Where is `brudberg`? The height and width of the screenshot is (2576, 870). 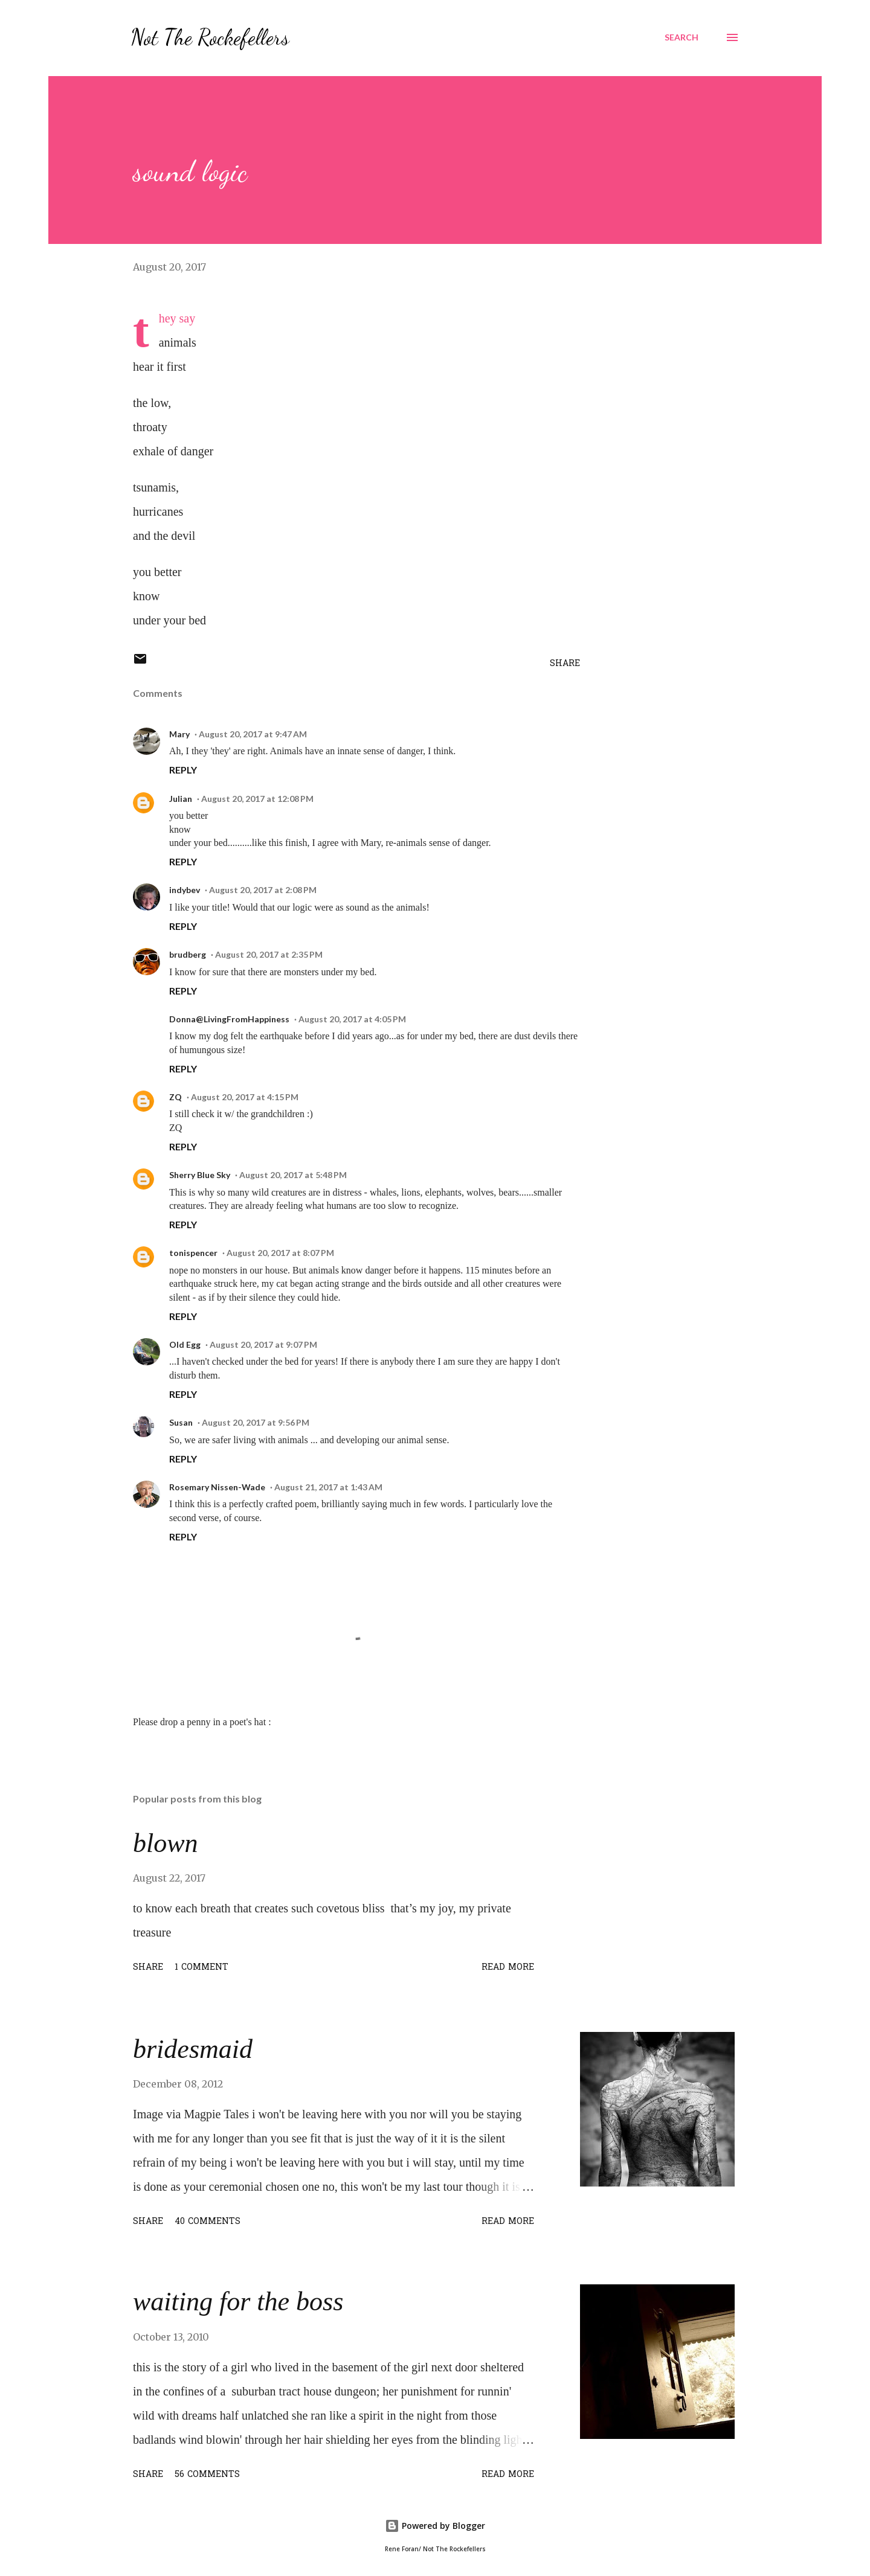 brudberg is located at coordinates (187, 954).